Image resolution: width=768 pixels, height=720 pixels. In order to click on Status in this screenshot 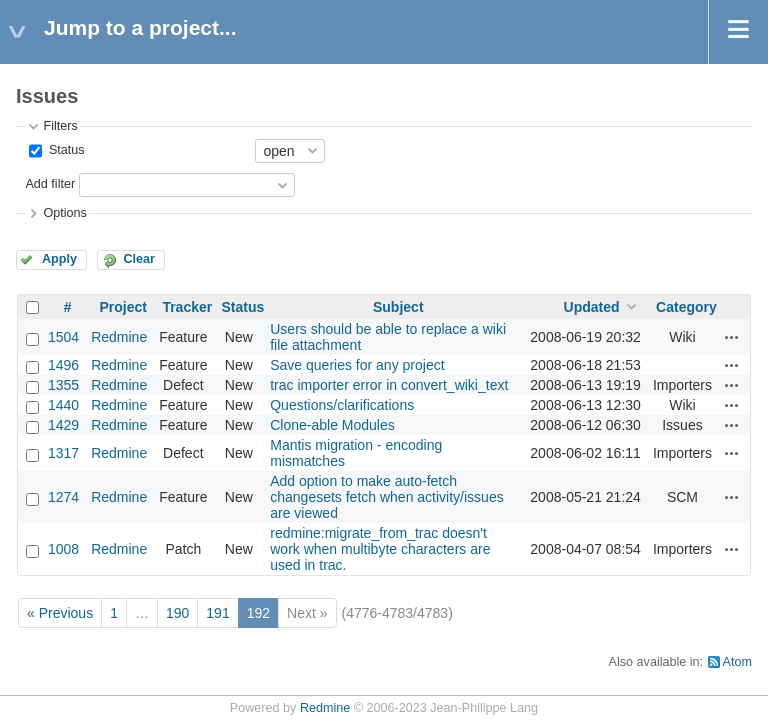, I will do `click(64, 150)`.